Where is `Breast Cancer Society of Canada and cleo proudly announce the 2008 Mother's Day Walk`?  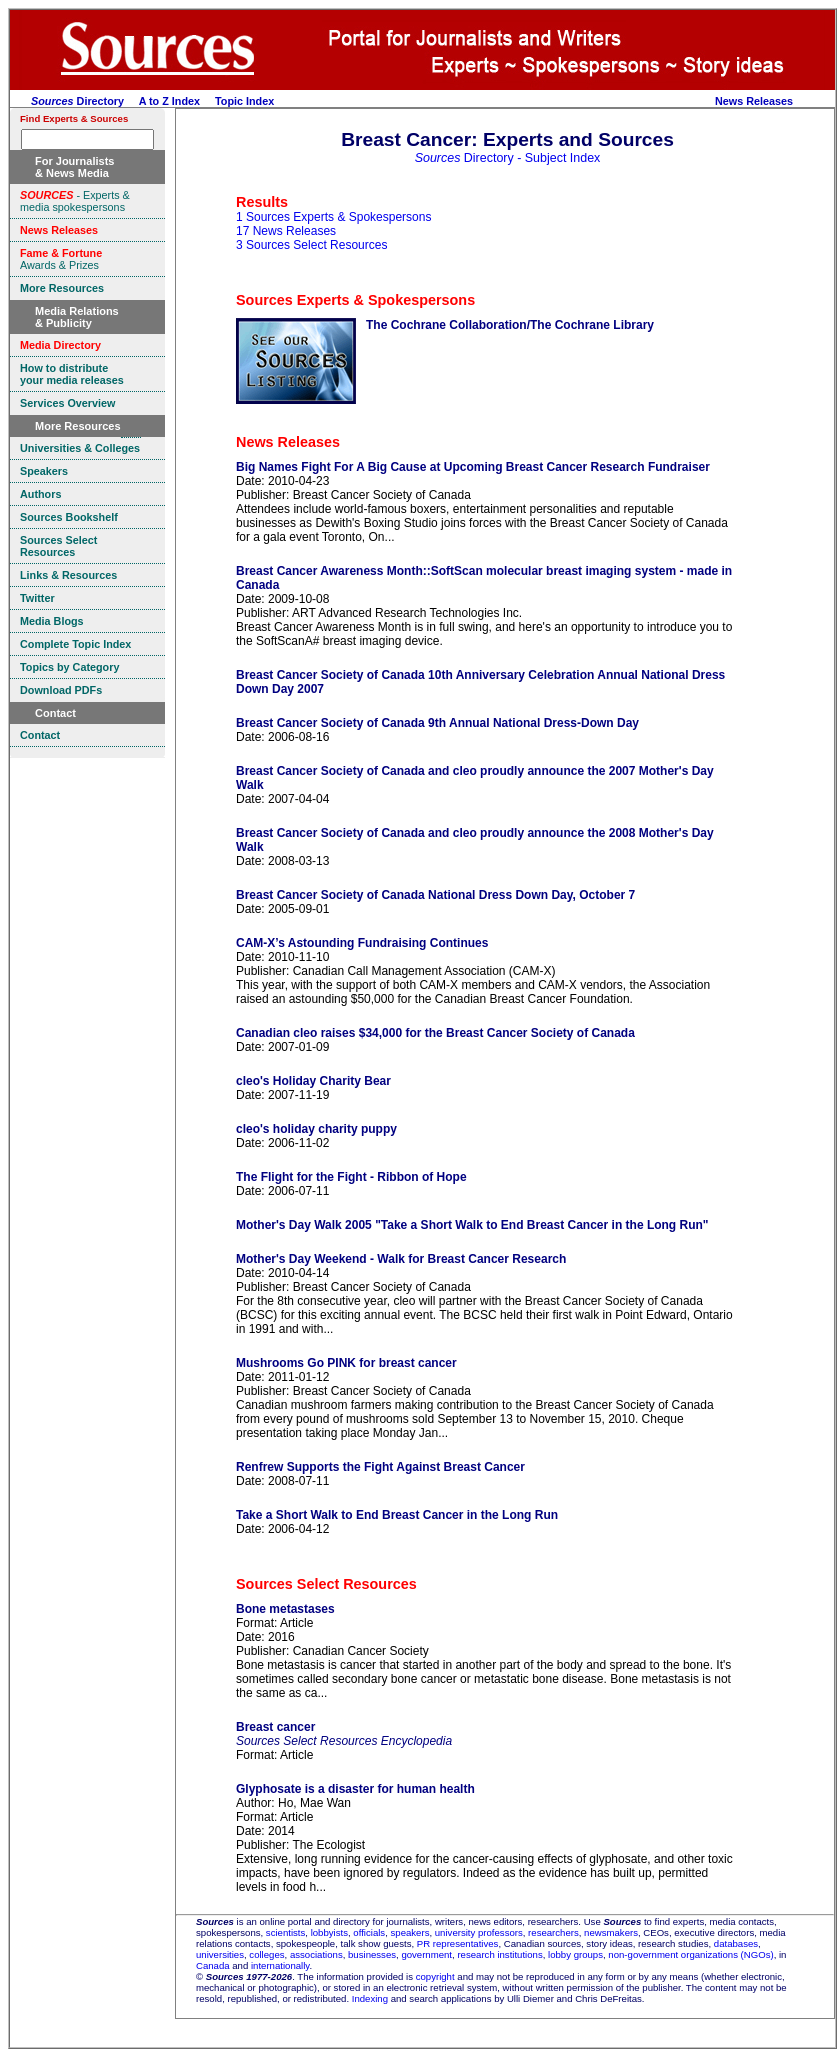
Breast Cancer Society of Canada and cleo proudly announce the 2008 Mother's Day Walk is located at coordinates (475, 840).